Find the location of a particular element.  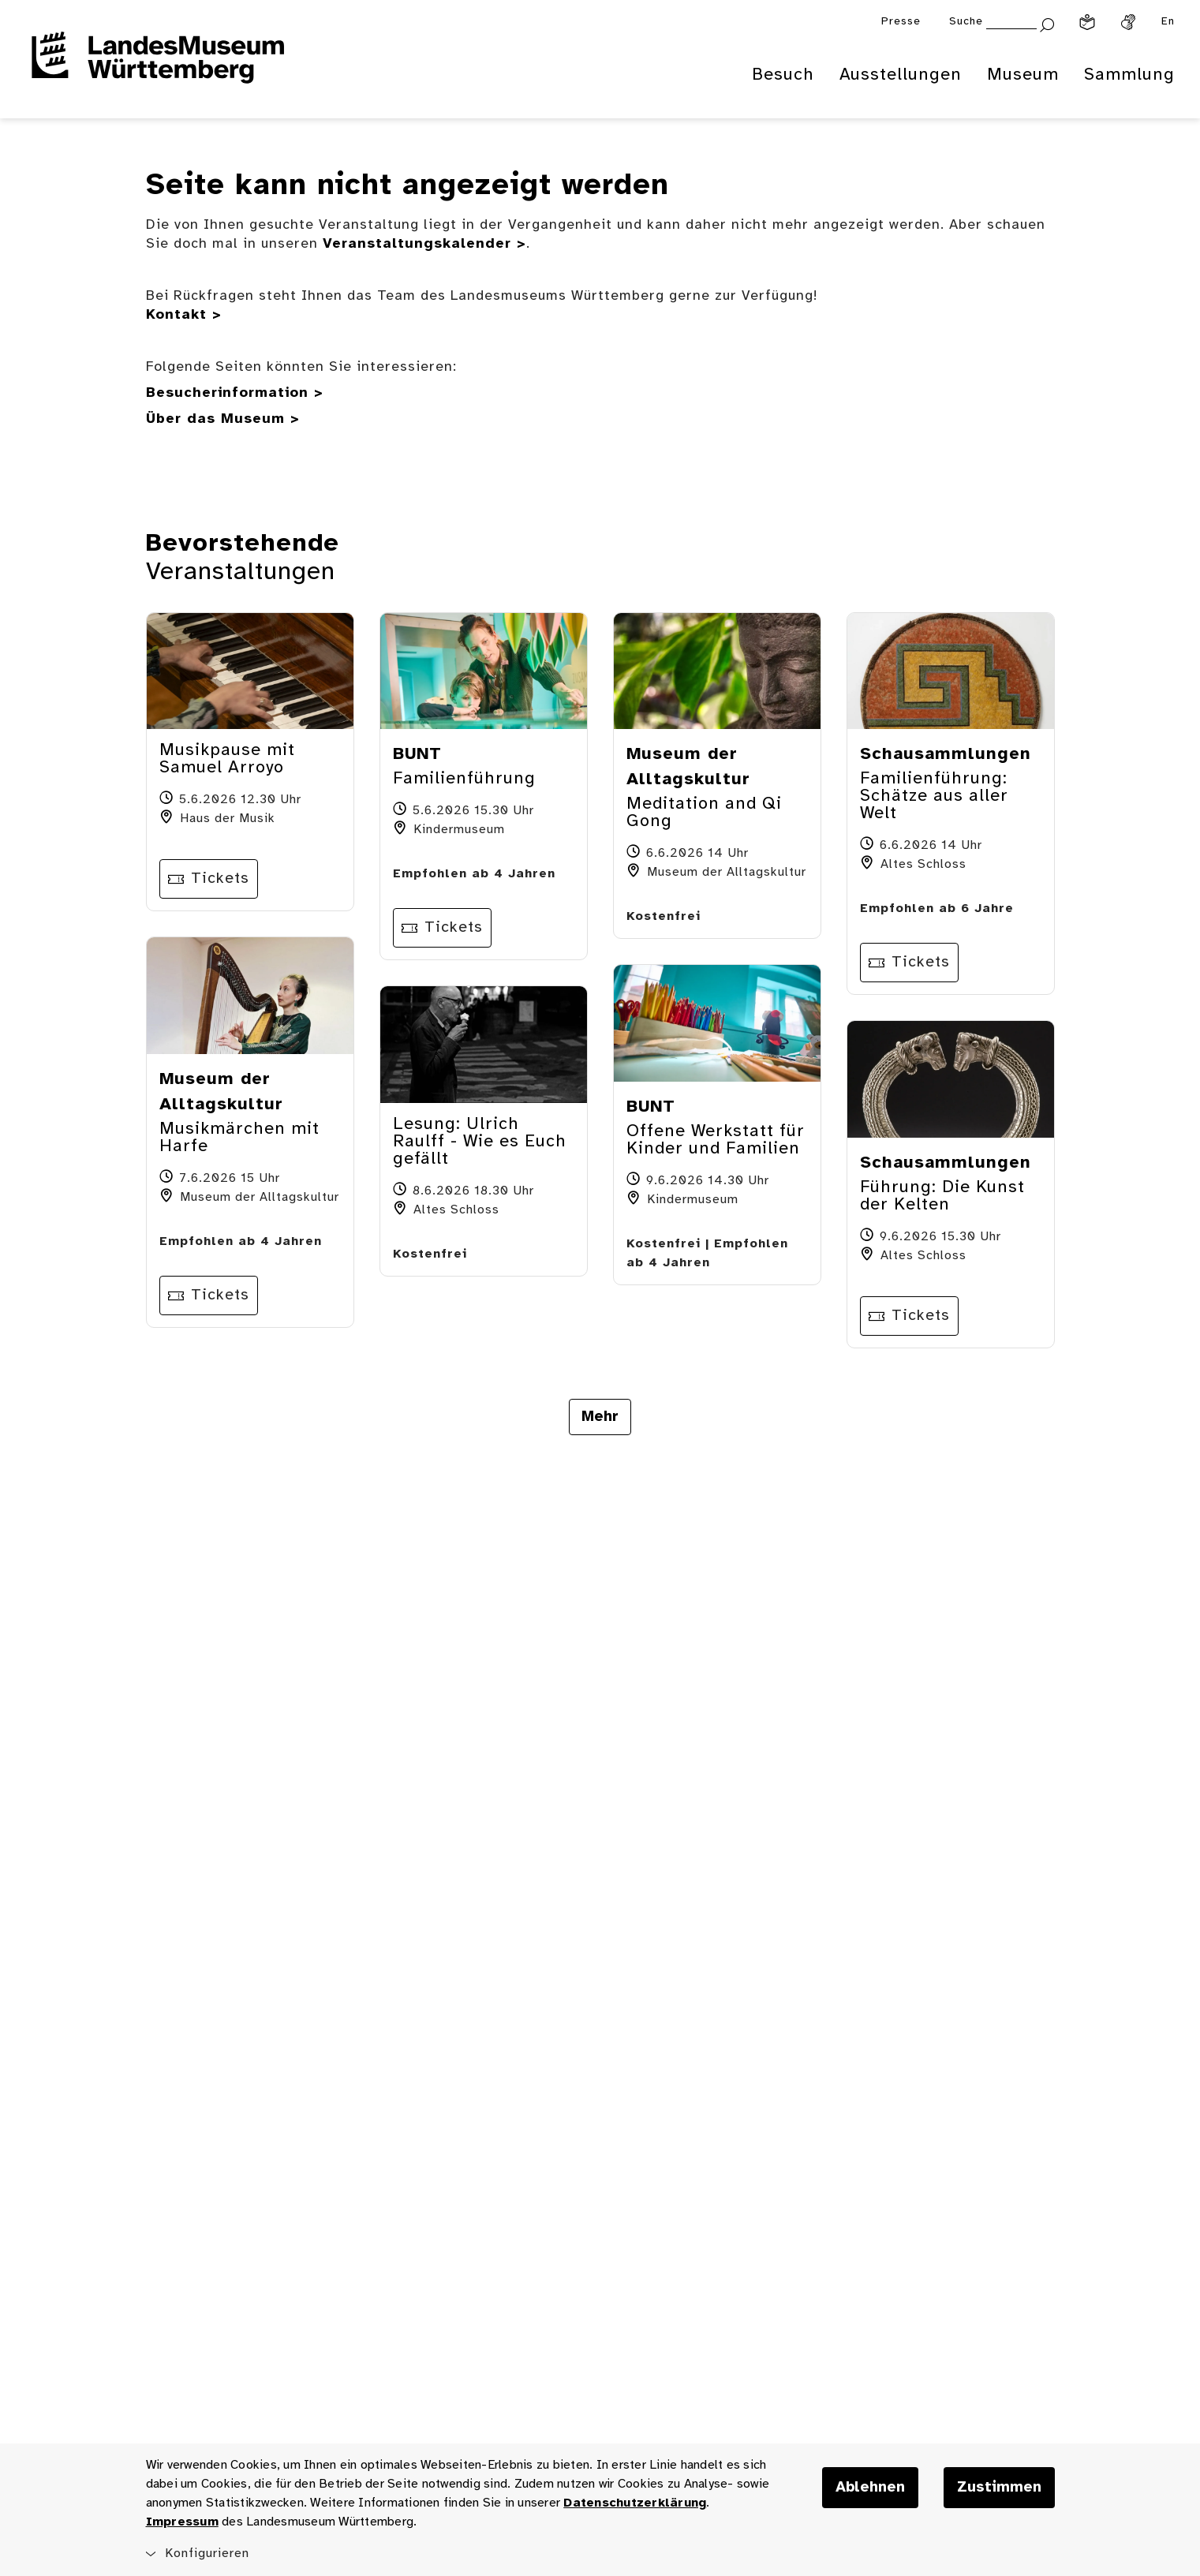

Über das Museum > is located at coordinates (223, 419).